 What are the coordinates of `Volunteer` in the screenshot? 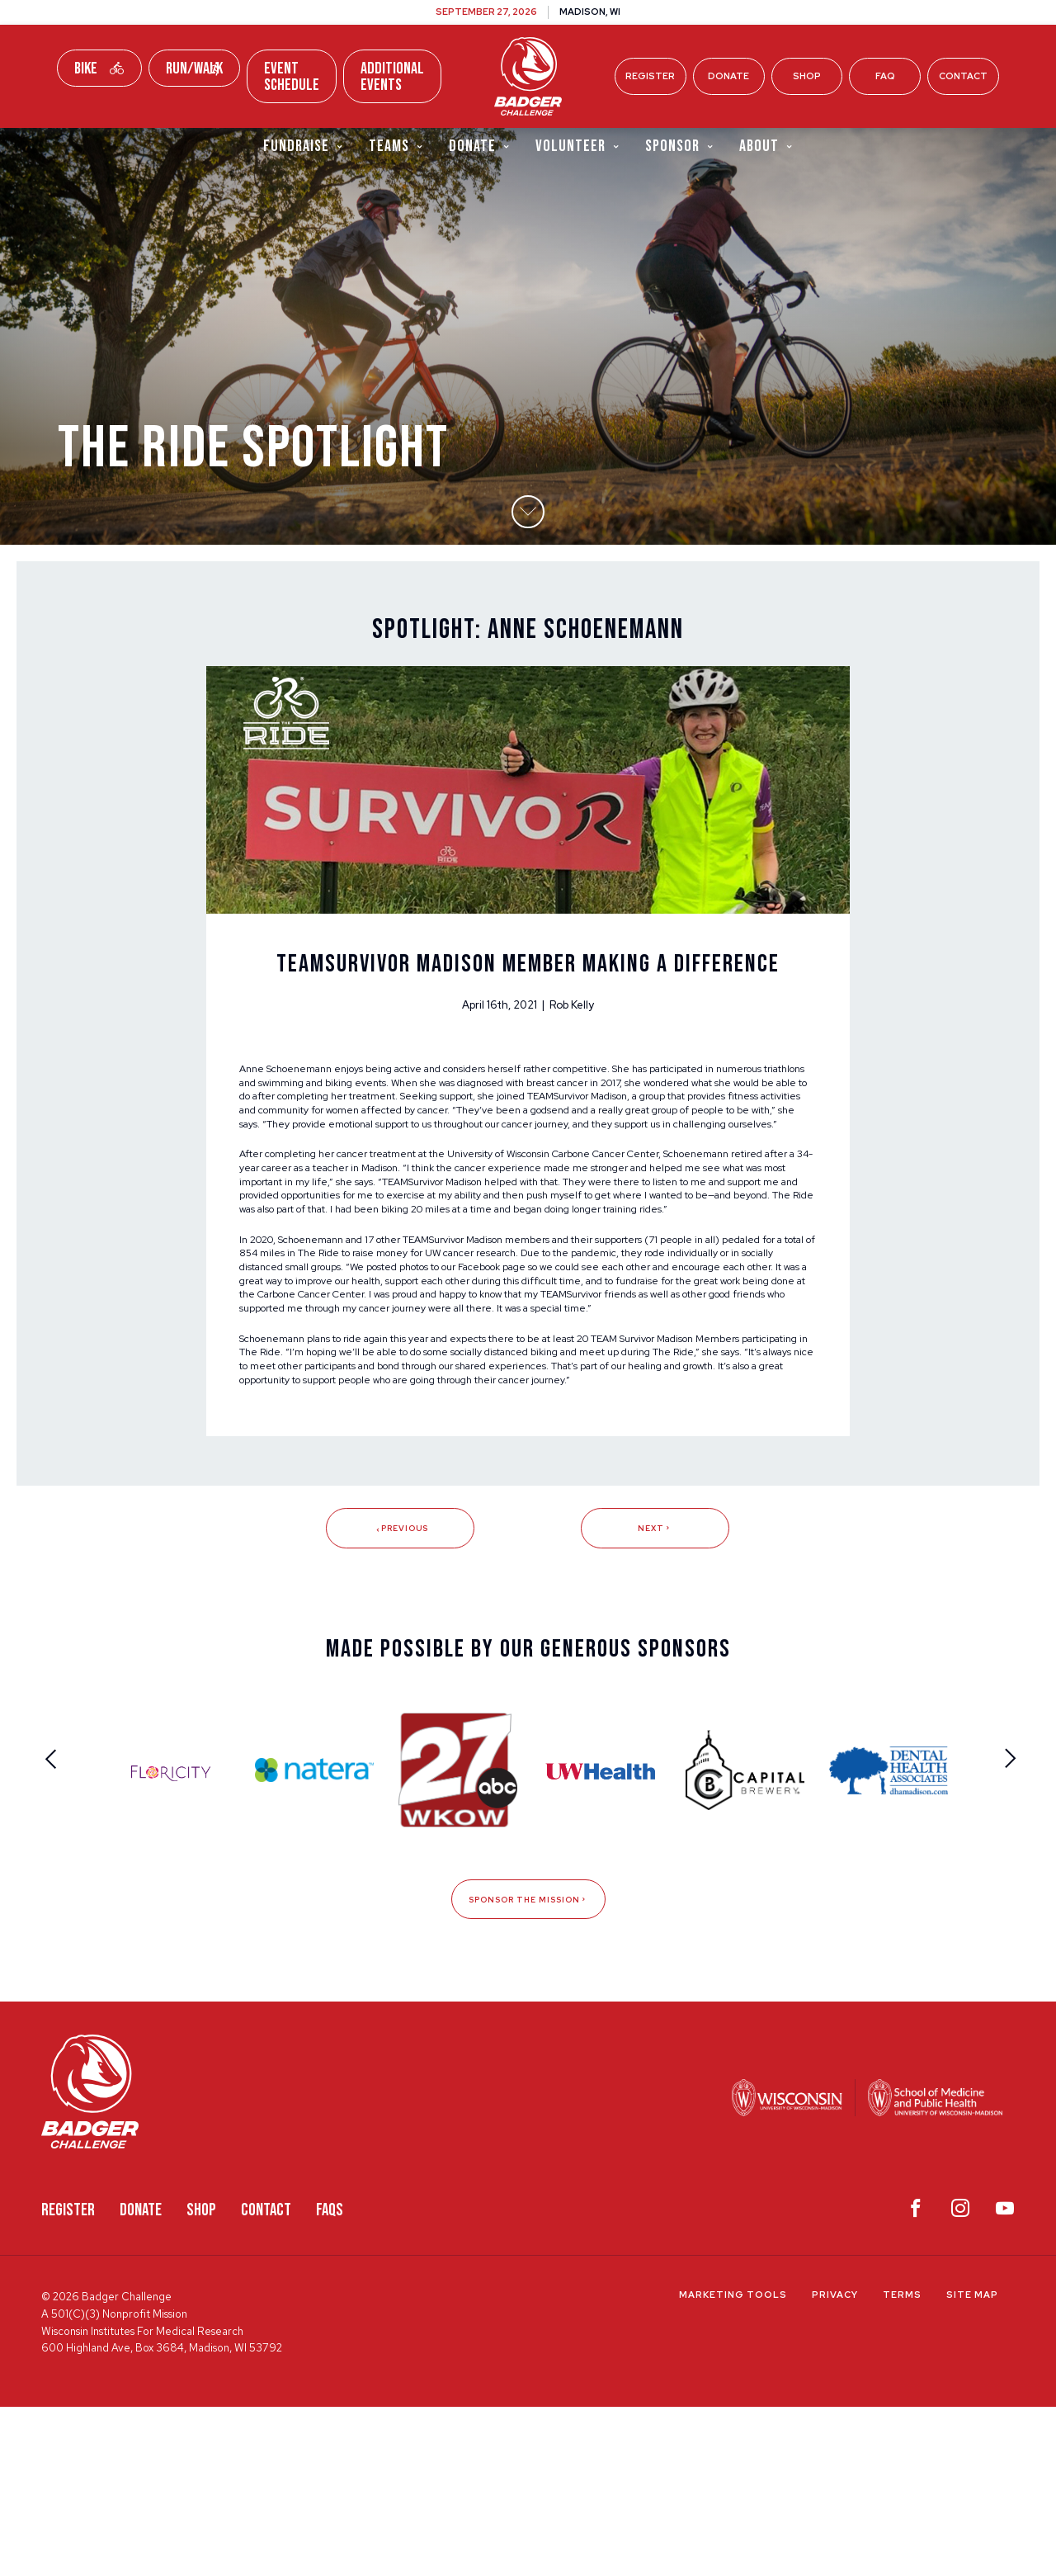 It's located at (577, 147).